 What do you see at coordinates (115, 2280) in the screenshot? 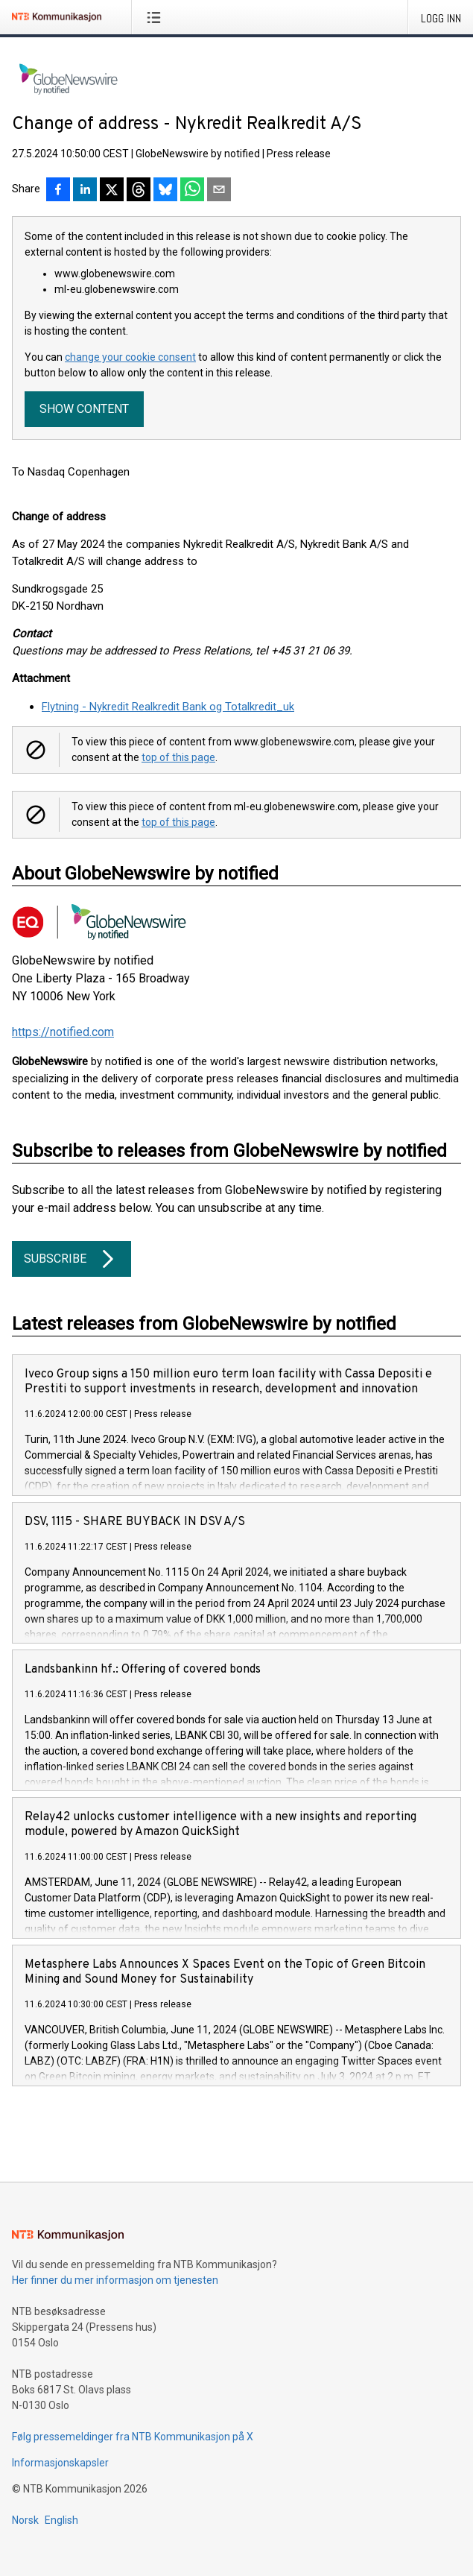
I see `Her finner du mer informasjon om tjenesten` at bounding box center [115, 2280].